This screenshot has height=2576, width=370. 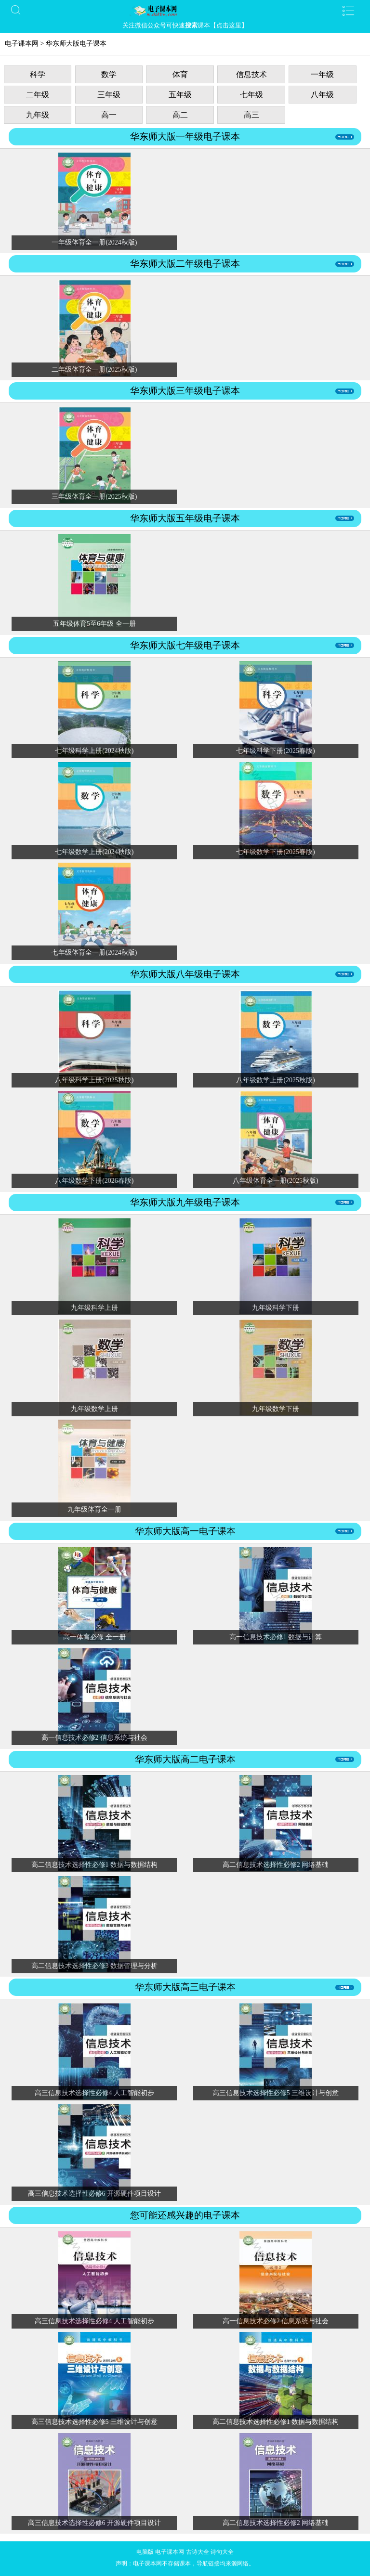 What do you see at coordinates (37, 115) in the screenshot?
I see `九年级` at bounding box center [37, 115].